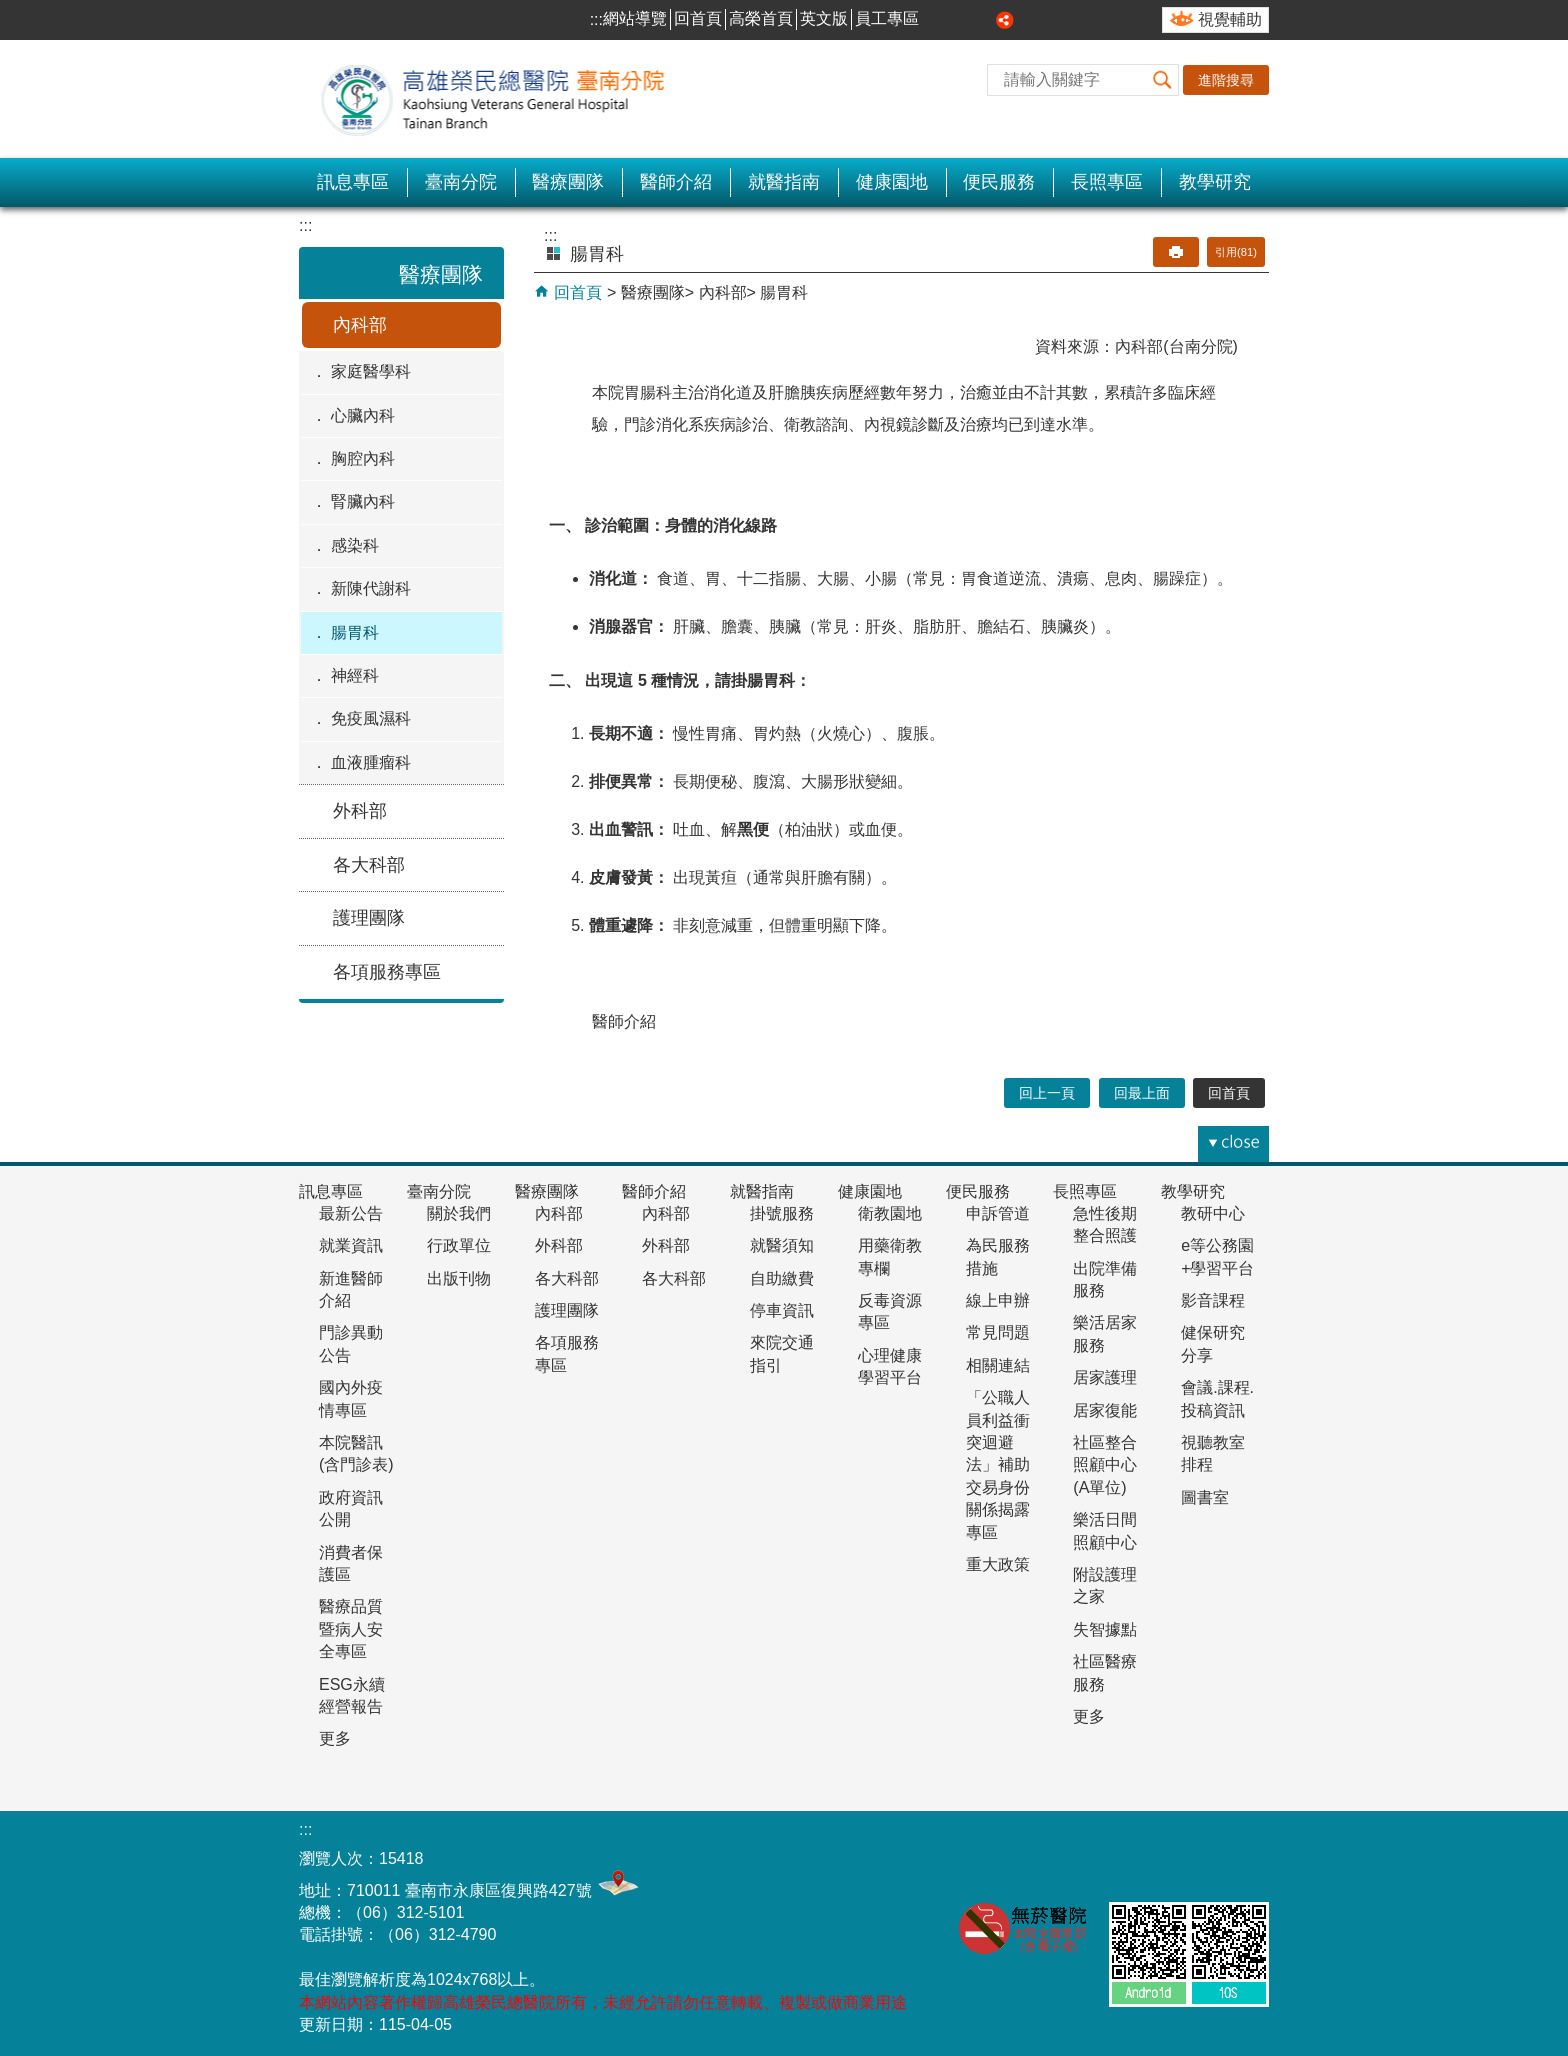 This screenshot has width=1568, height=2056. I want to click on 免疫風濕科, so click(371, 718).